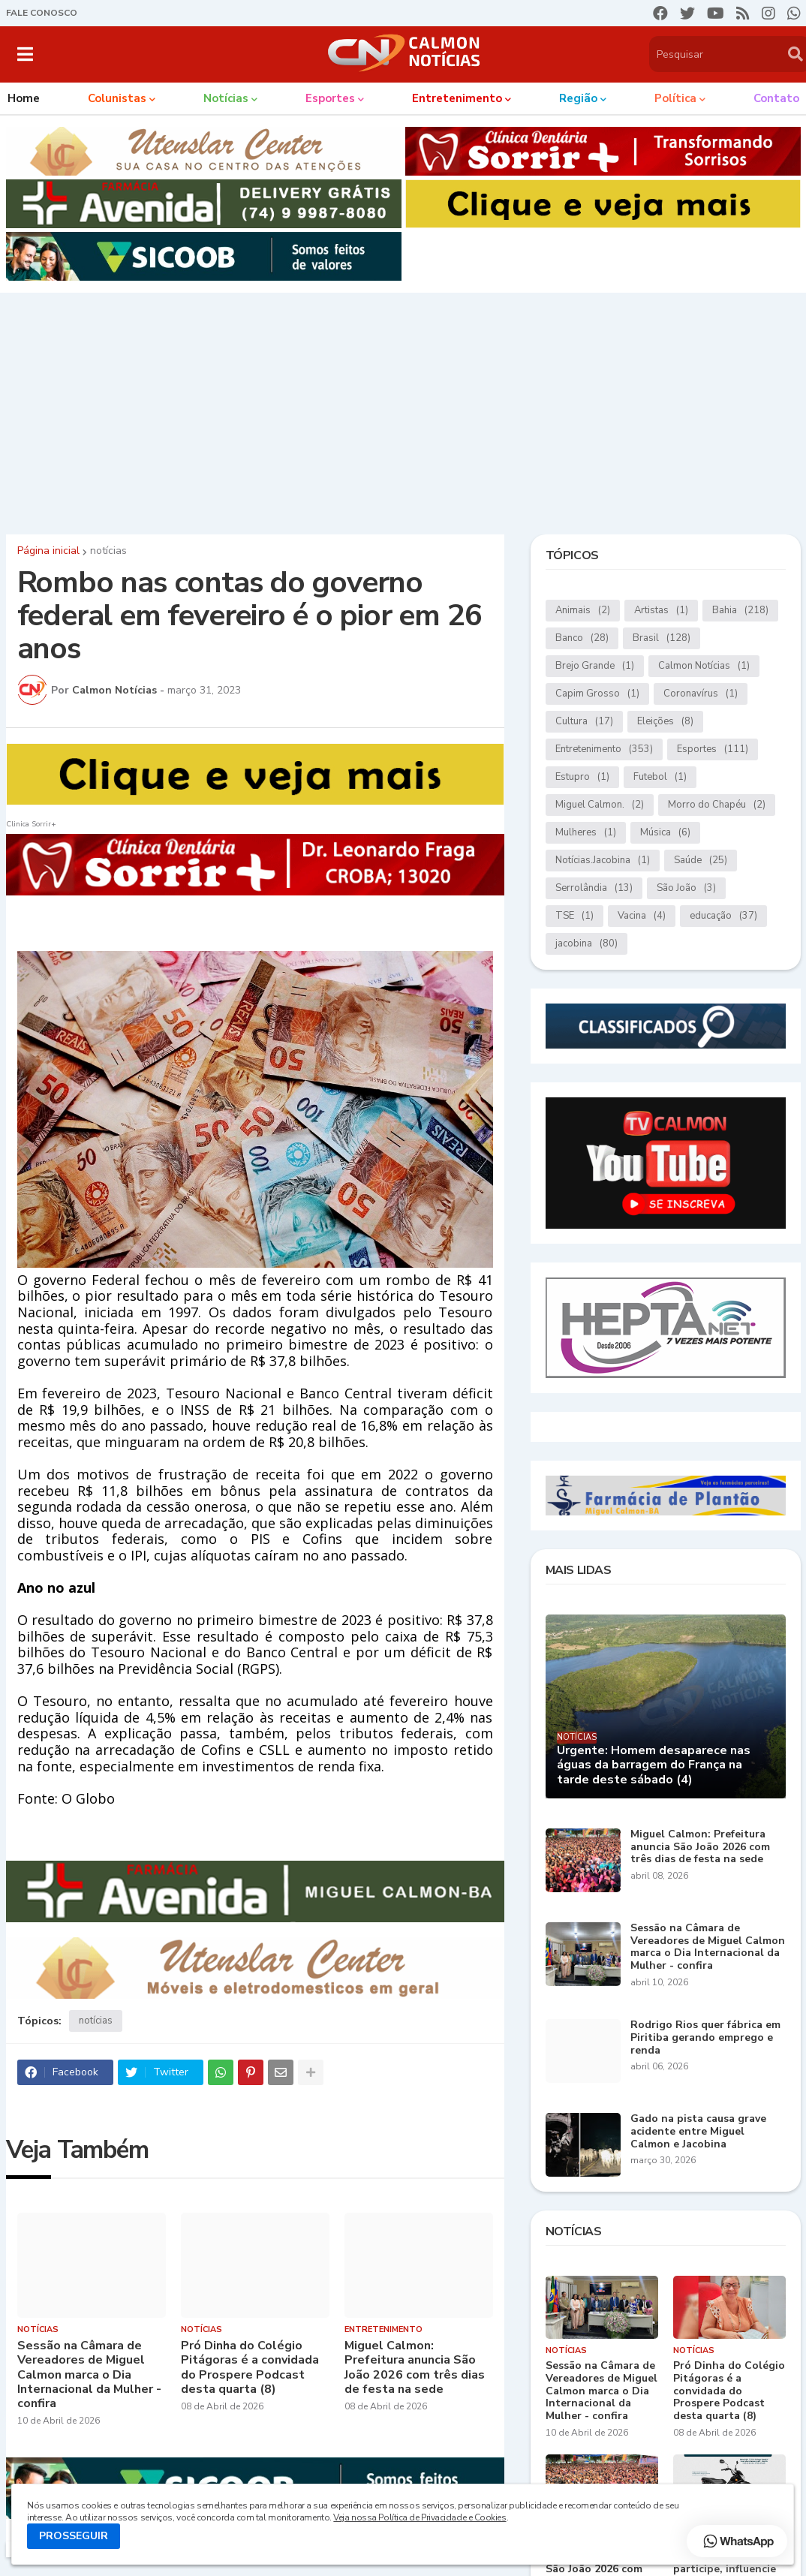 Image resolution: width=806 pixels, height=2576 pixels. What do you see at coordinates (225, 98) in the screenshot?
I see `Notícias [menuitem]` at bounding box center [225, 98].